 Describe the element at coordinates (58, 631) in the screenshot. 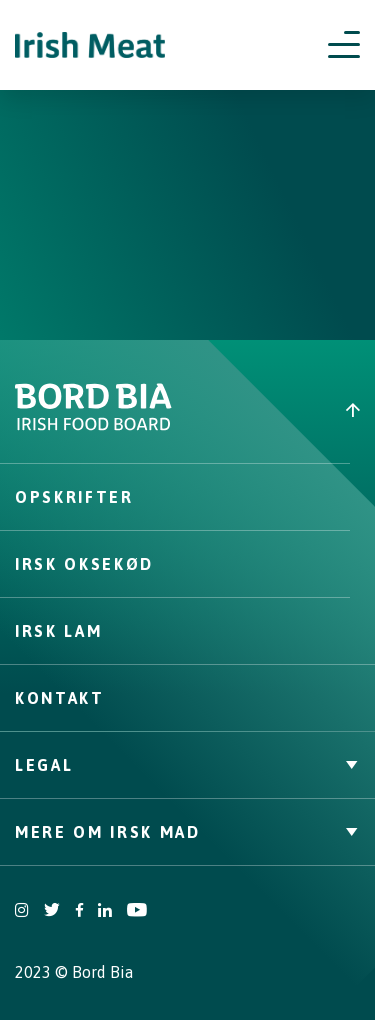

I see `Irsk lam` at that location.